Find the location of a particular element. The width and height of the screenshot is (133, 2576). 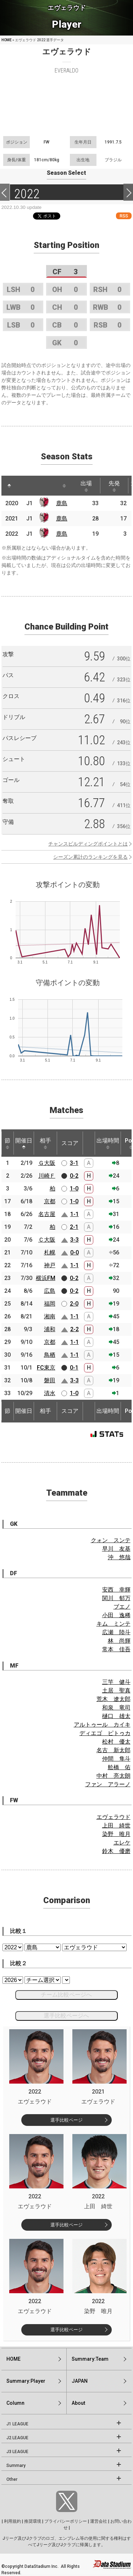

小田 逸稀 is located at coordinates (116, 1615).